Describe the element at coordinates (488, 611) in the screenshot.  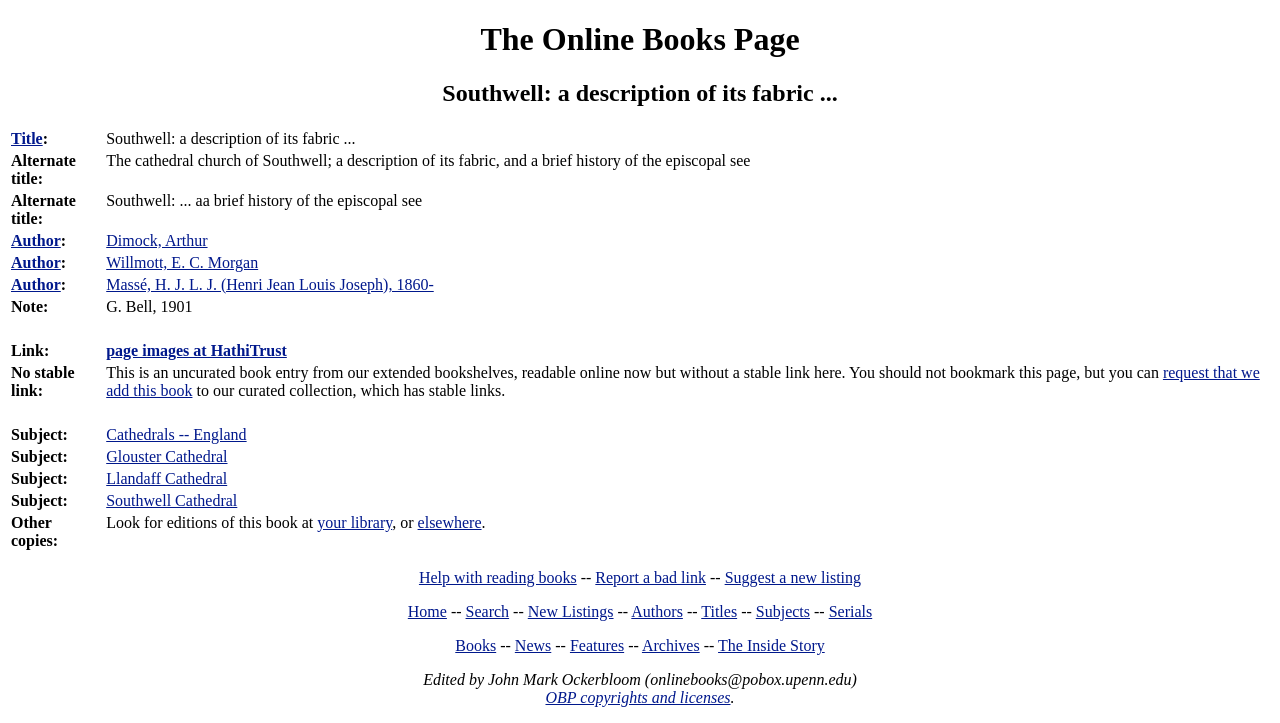
I see `Search` at that location.